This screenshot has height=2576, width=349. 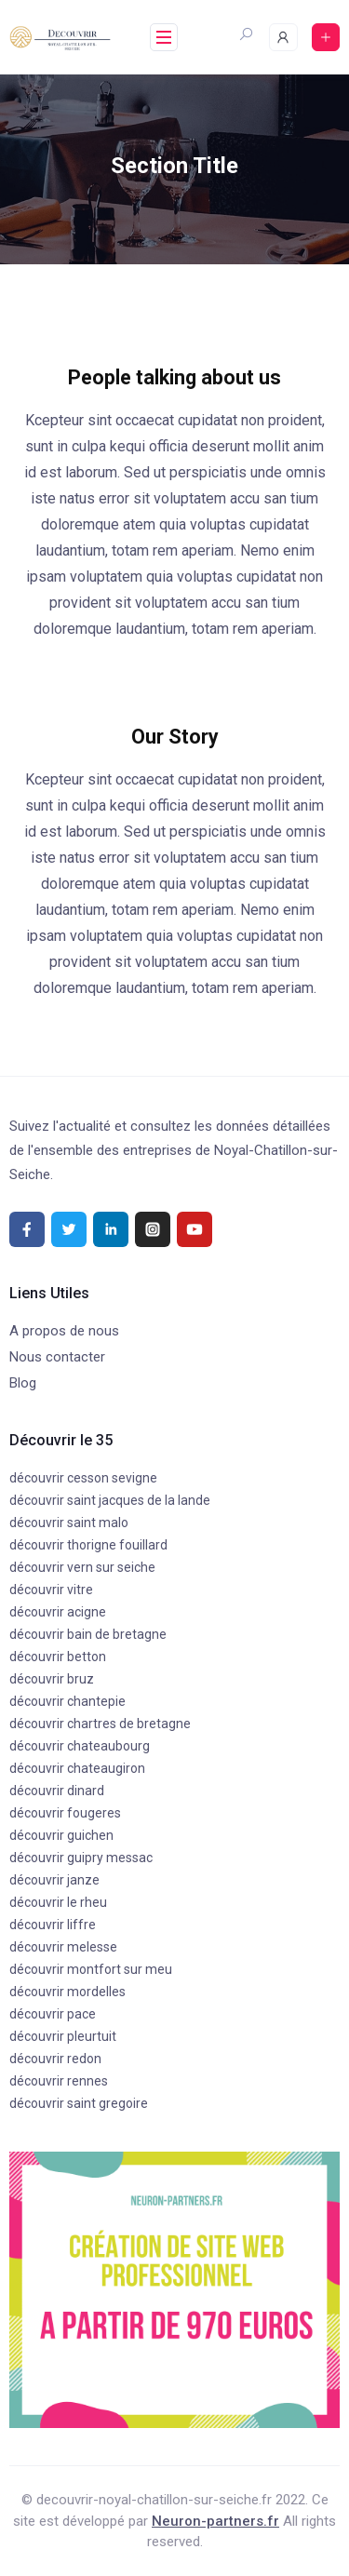 What do you see at coordinates (215, 2521) in the screenshot?
I see `Neuron-partners.fr` at bounding box center [215, 2521].